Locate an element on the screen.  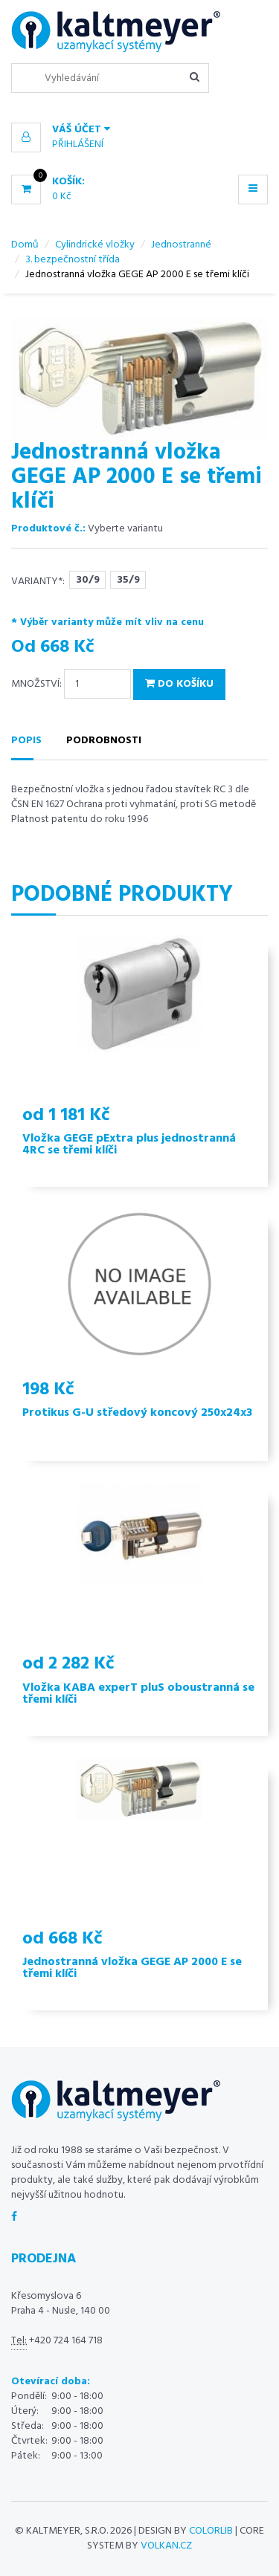
Jednostranné is located at coordinates (181, 244).